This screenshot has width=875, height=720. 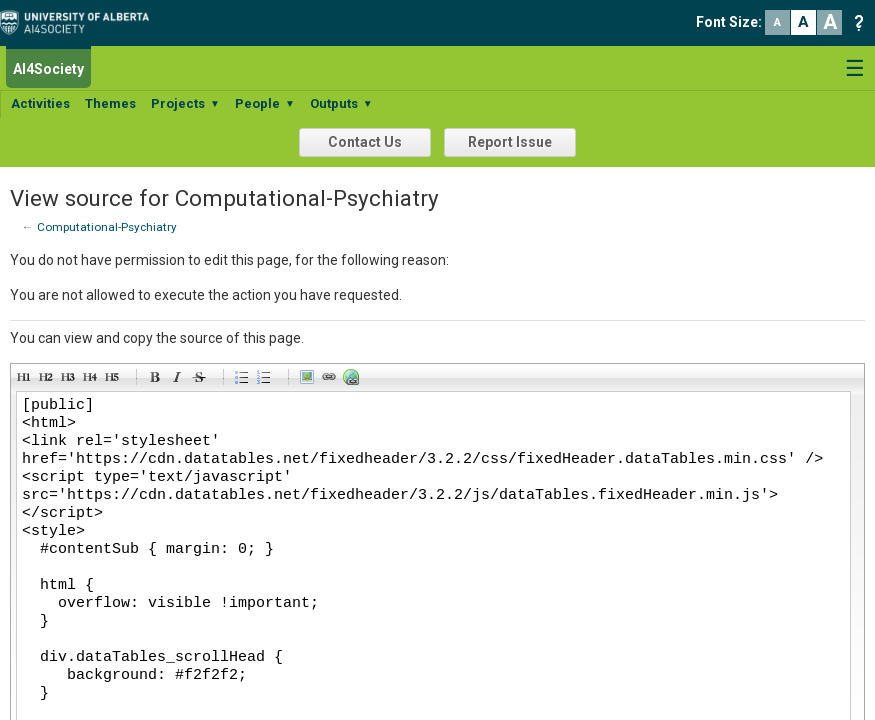 I want to click on Url, so click(x=354, y=380).